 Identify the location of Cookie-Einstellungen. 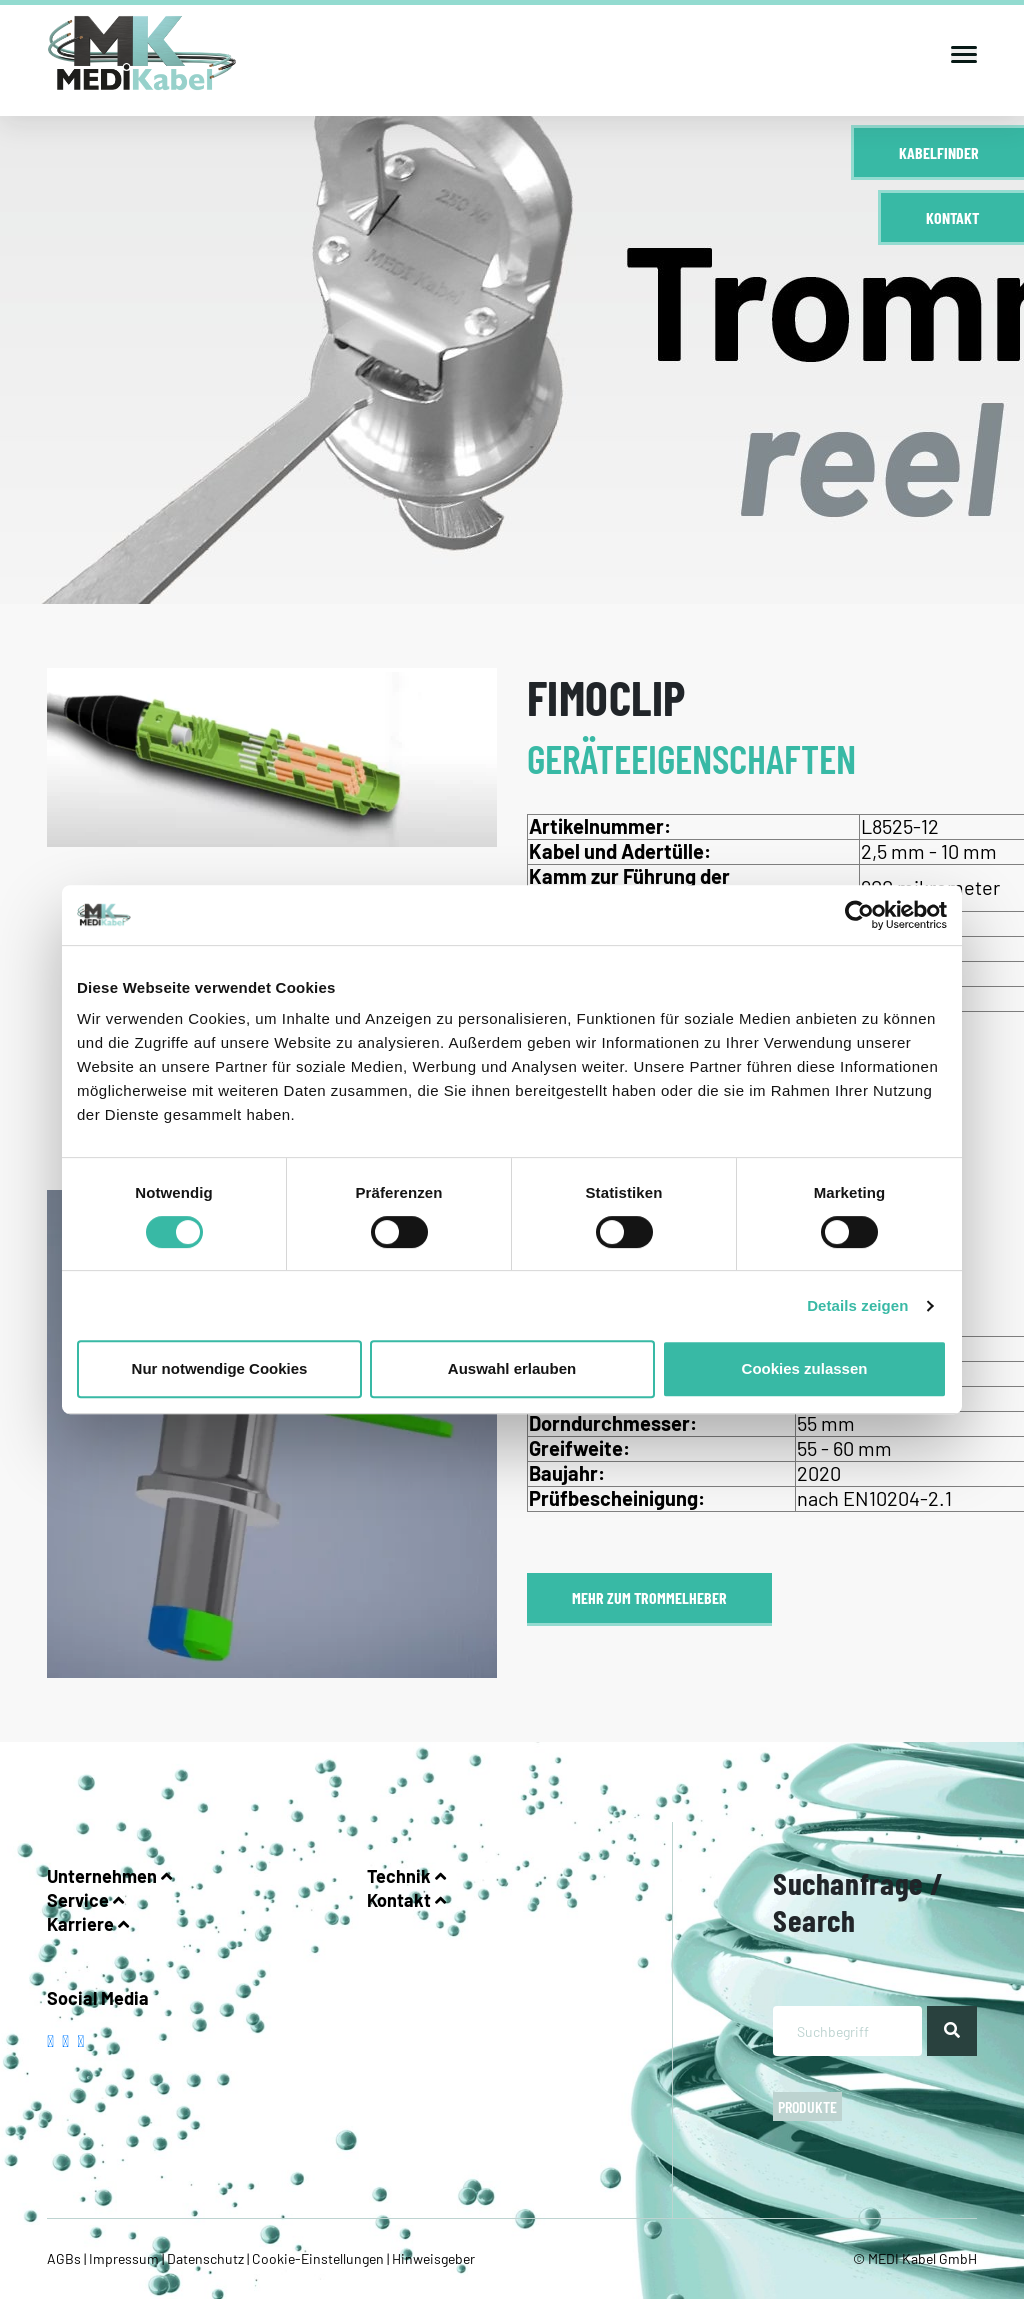
(318, 2258).